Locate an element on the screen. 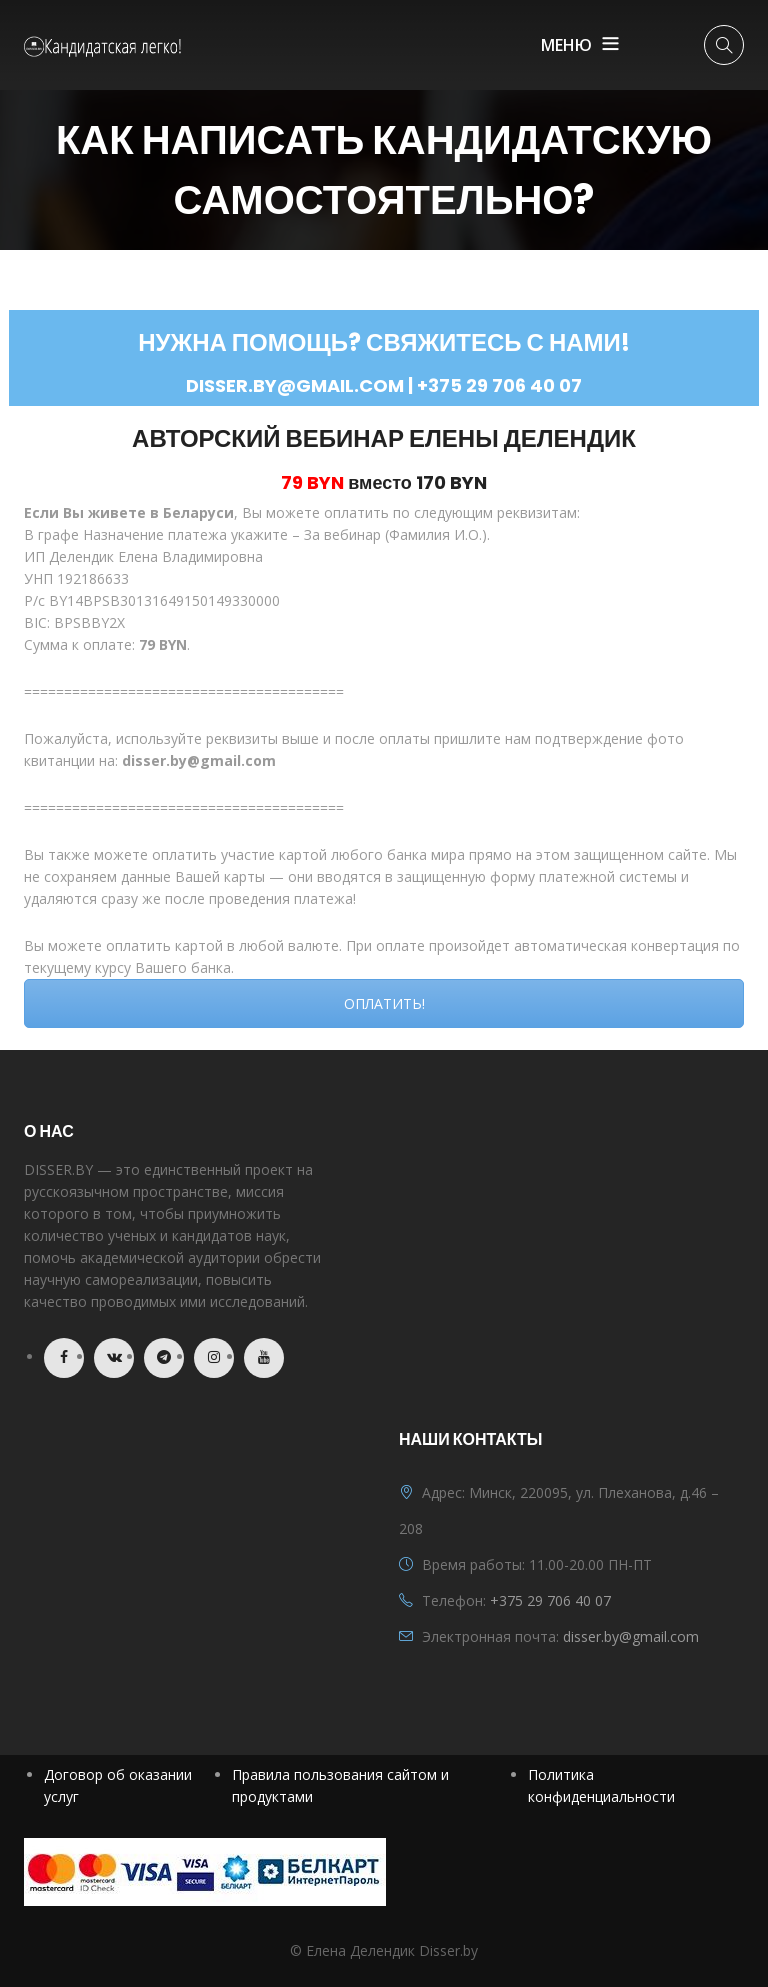 The height and width of the screenshot is (1987, 768). disser.by@gmail.com is located at coordinates (631, 1636).